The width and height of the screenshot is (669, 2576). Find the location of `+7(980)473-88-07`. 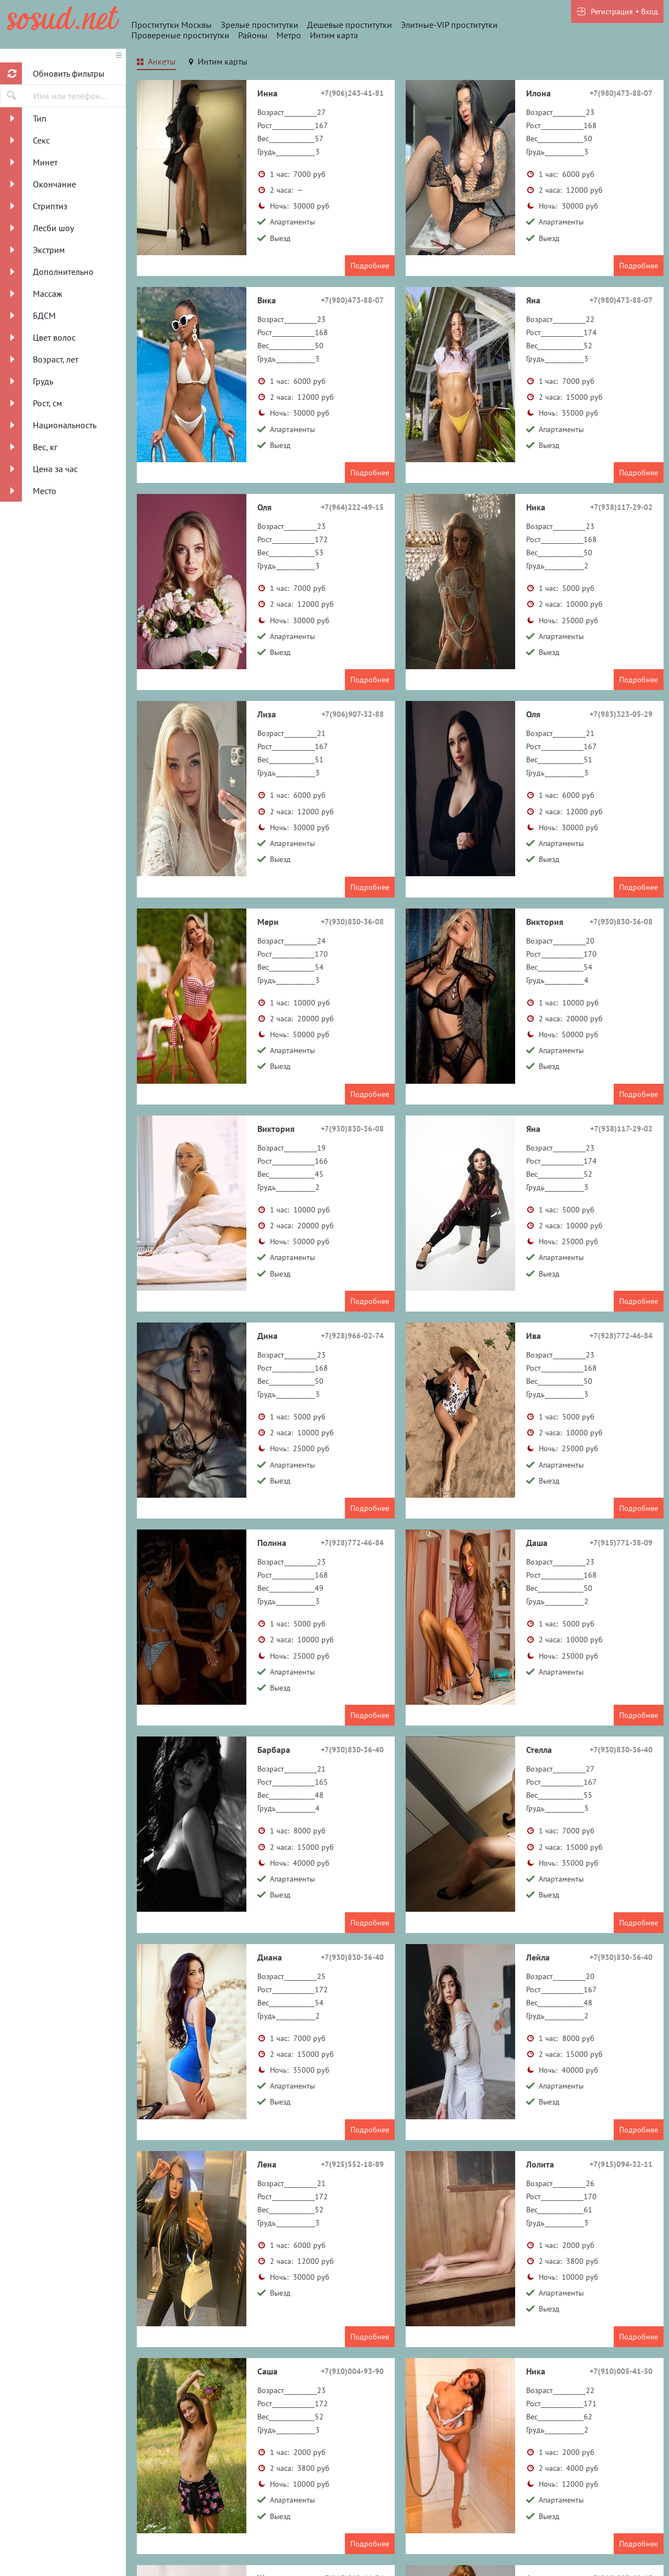

+7(980)473-88-07 is located at coordinates (621, 93).